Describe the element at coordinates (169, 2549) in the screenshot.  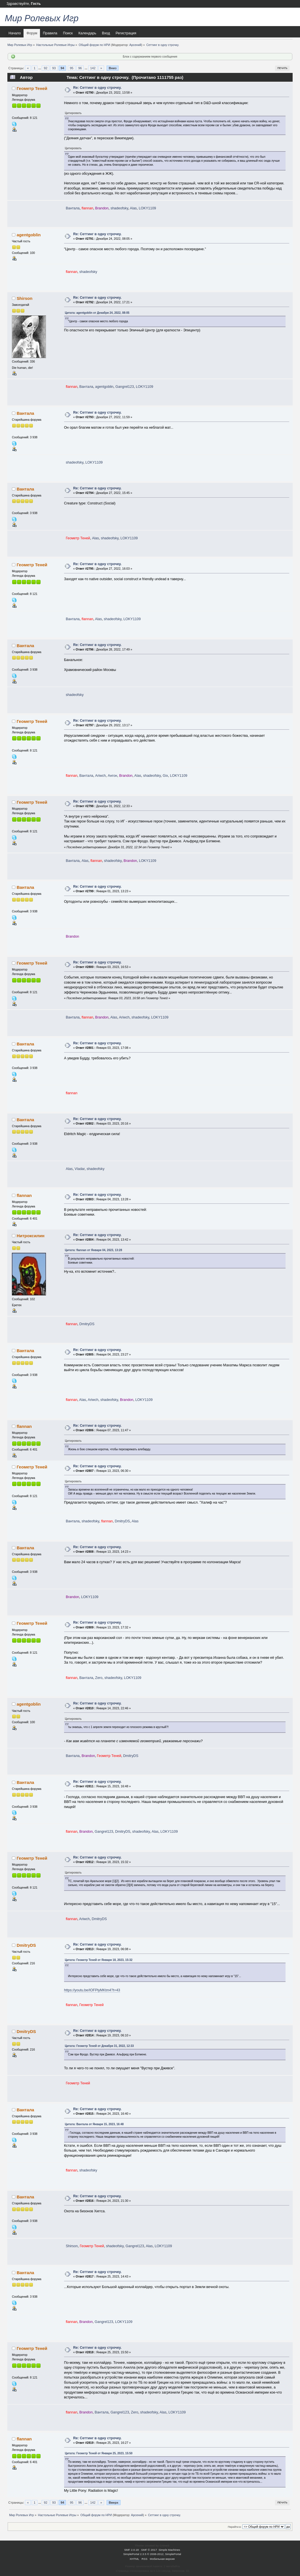
I see `Simple Machines` at that location.